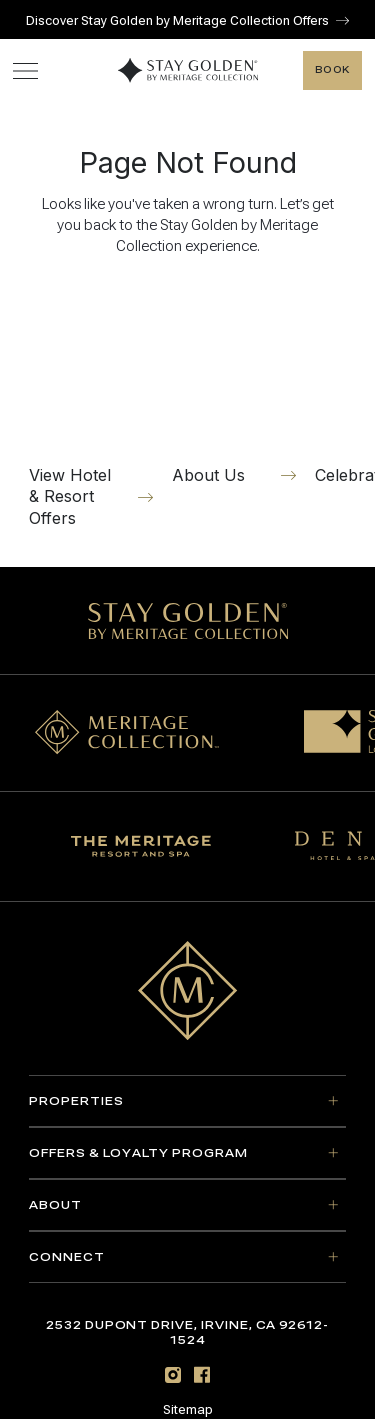  Describe the element at coordinates (234, 386) in the screenshot. I see `[About Us]` at that location.